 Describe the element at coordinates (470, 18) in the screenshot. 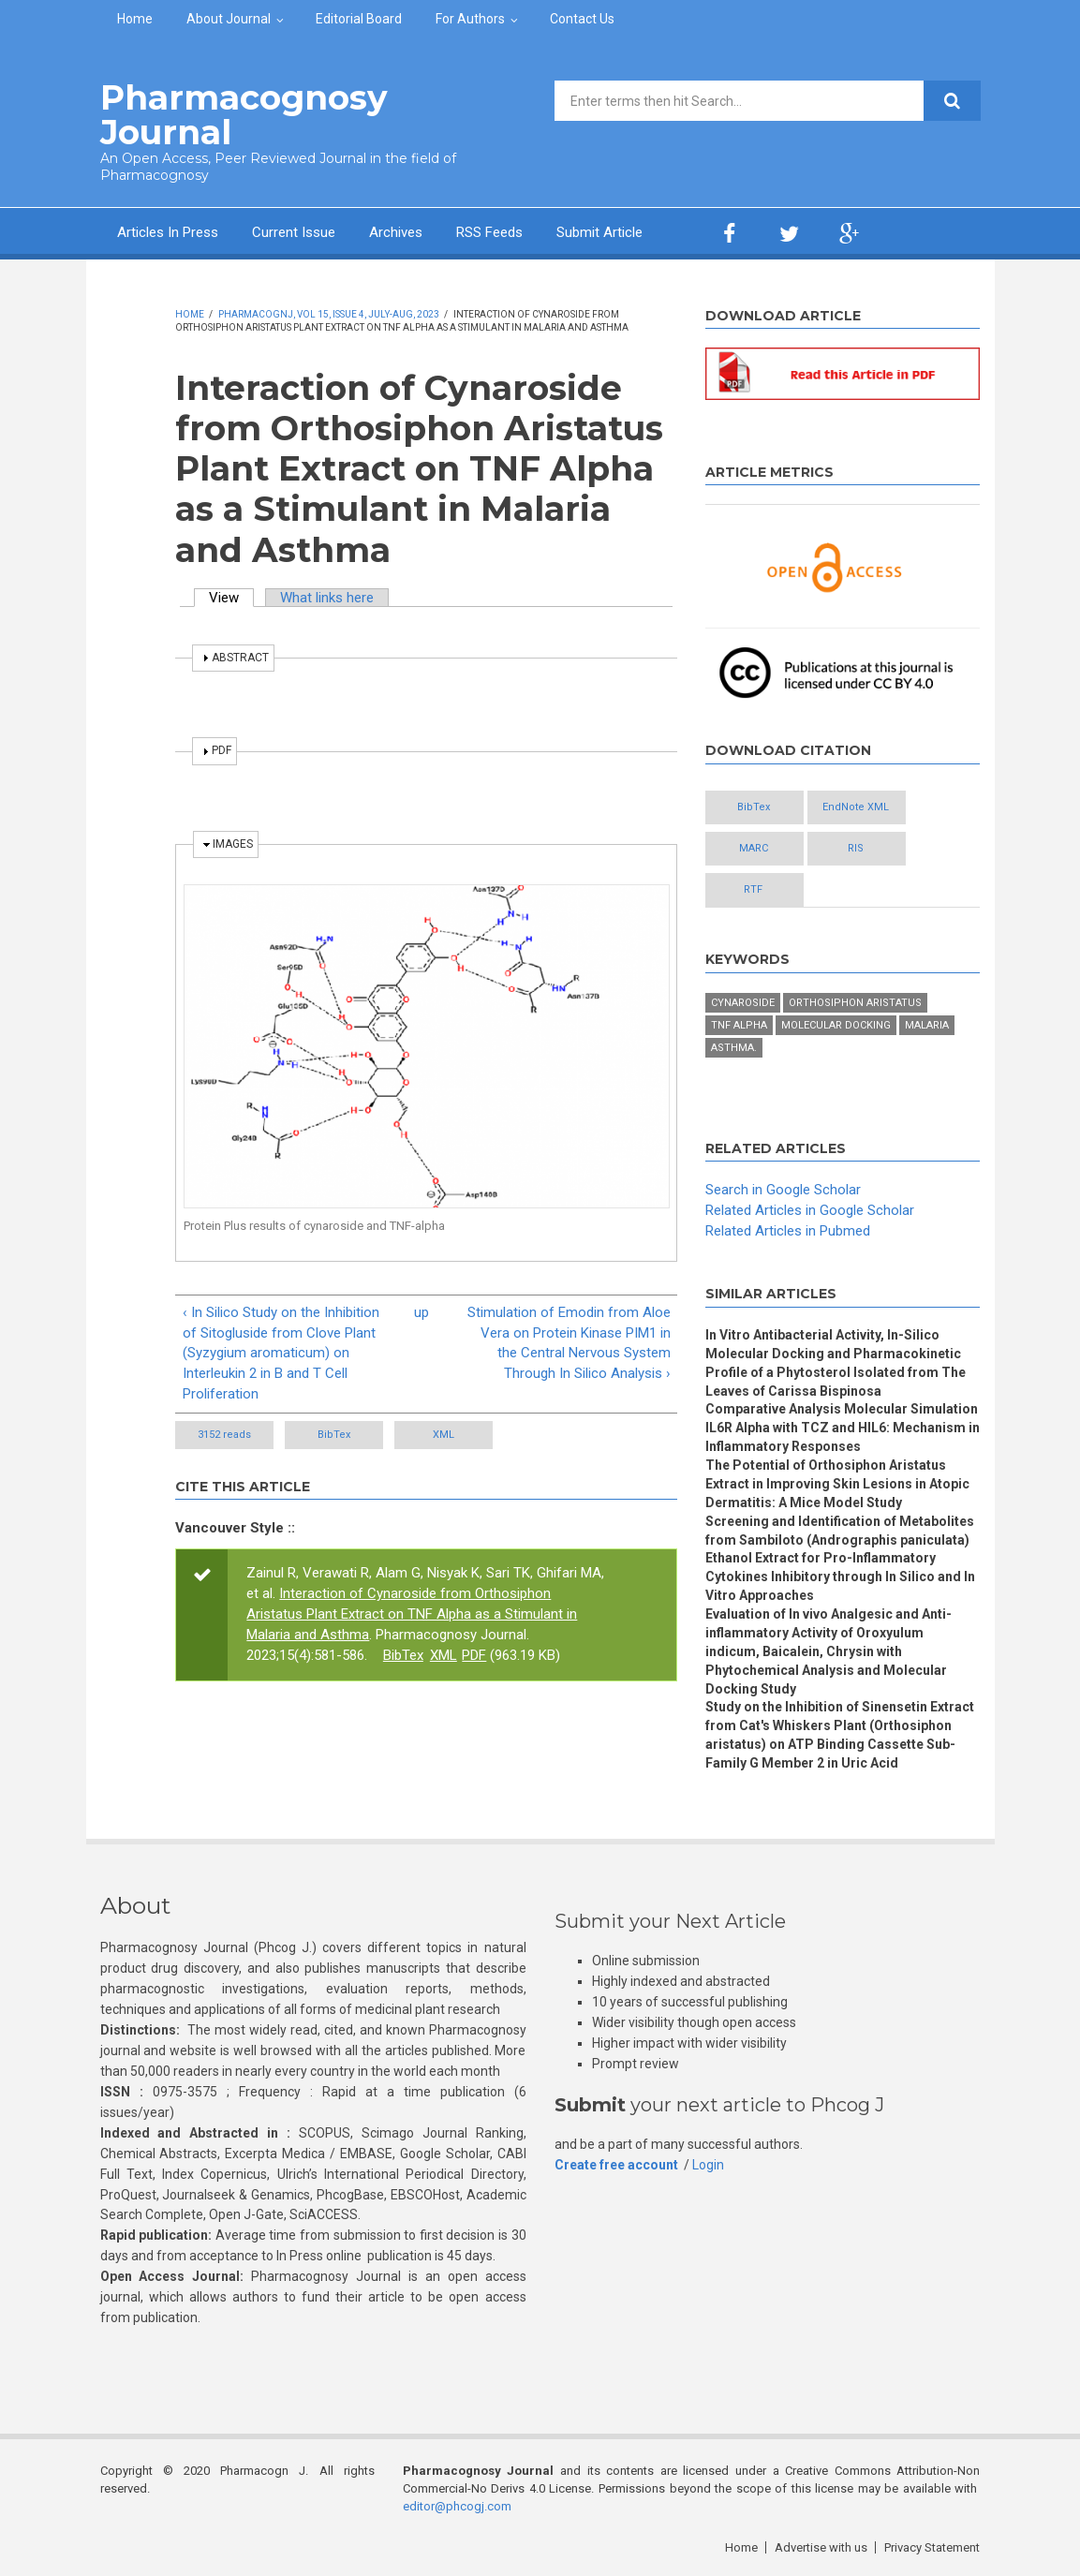

I see `For Authors` at that location.